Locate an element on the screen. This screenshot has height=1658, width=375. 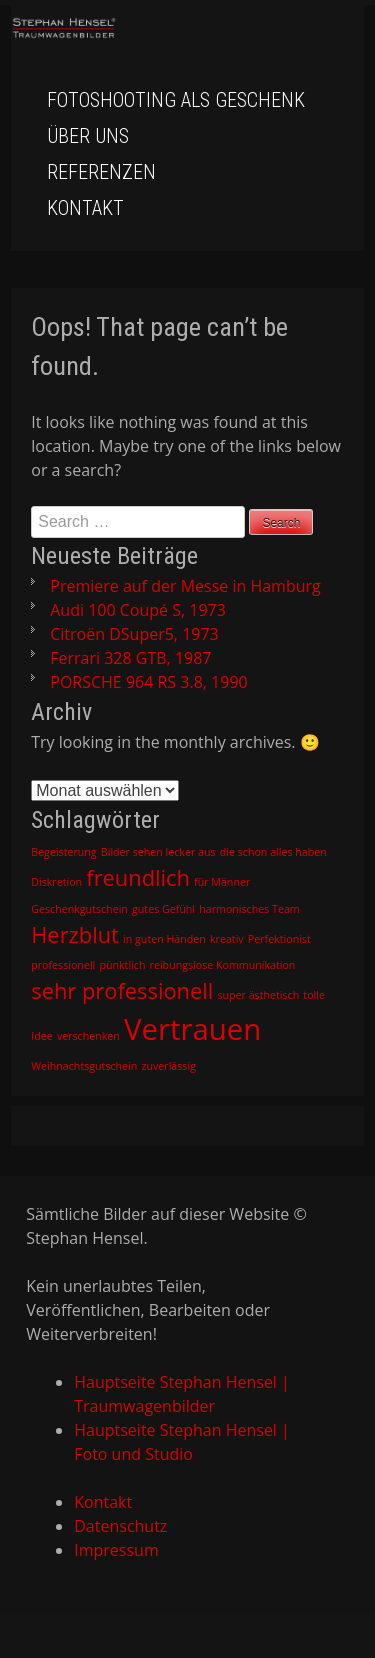
Impressum is located at coordinates (116, 1550).